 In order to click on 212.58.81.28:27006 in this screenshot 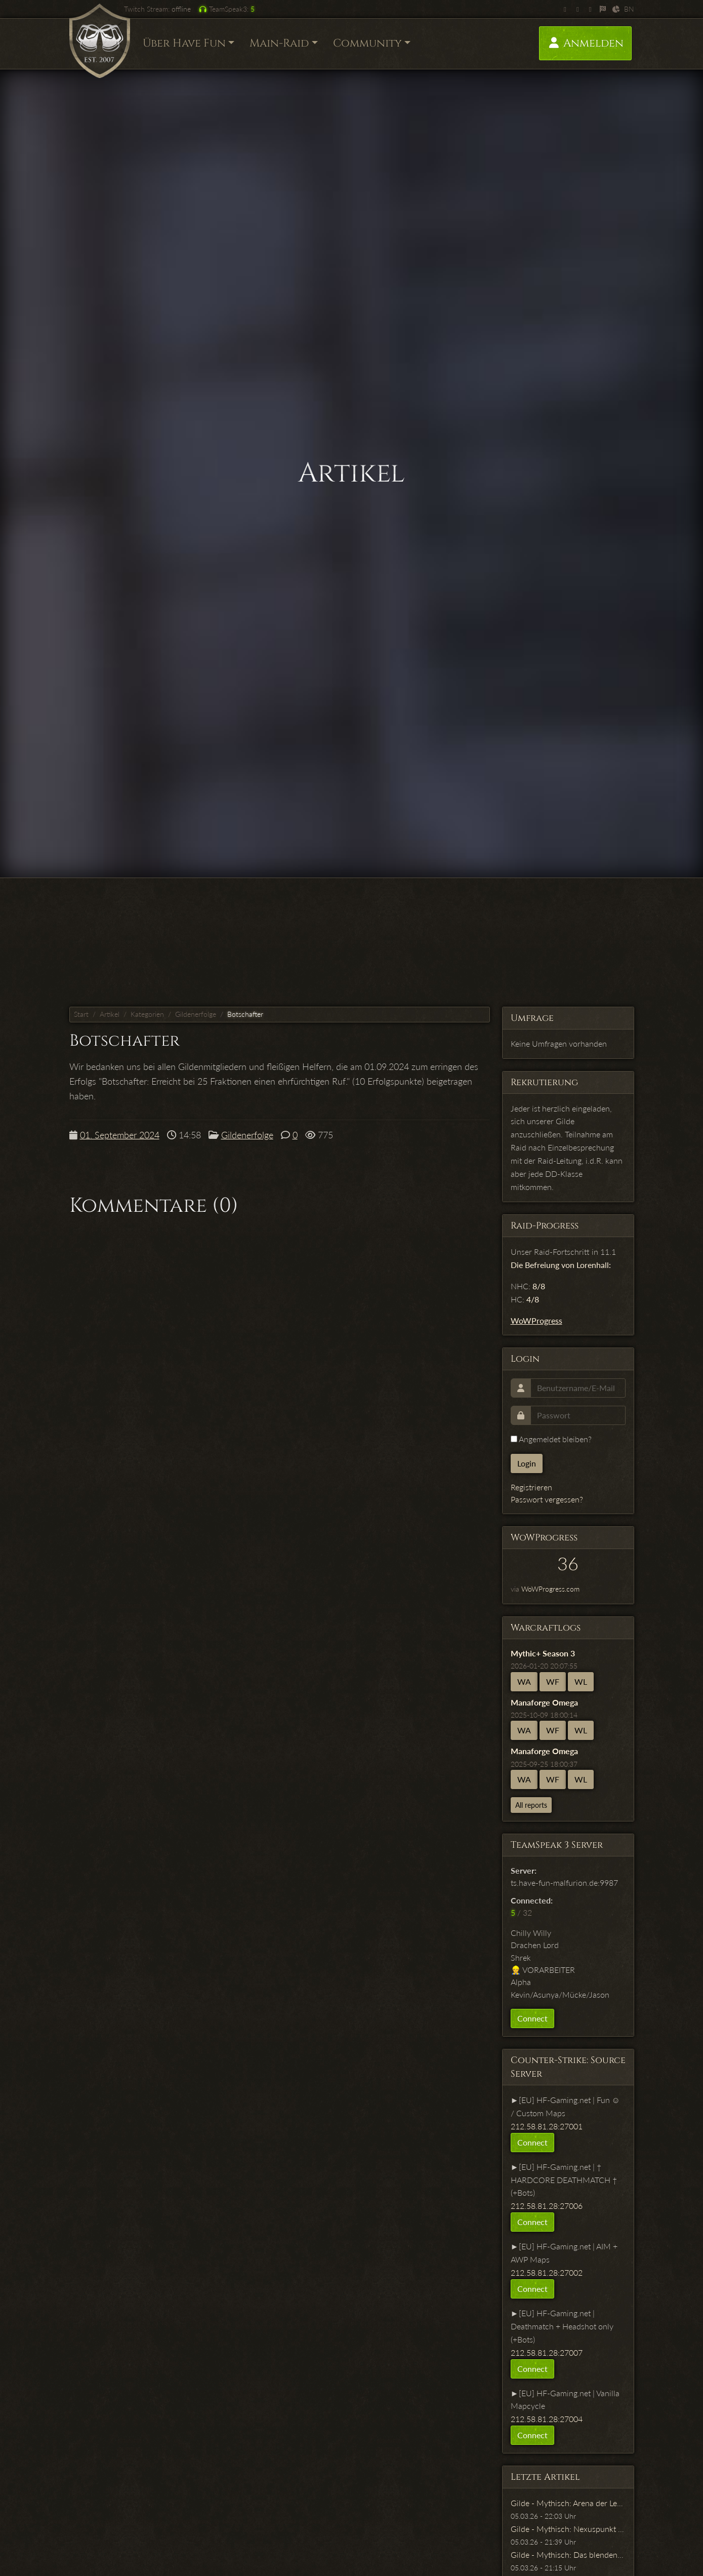, I will do `click(547, 2205)`.